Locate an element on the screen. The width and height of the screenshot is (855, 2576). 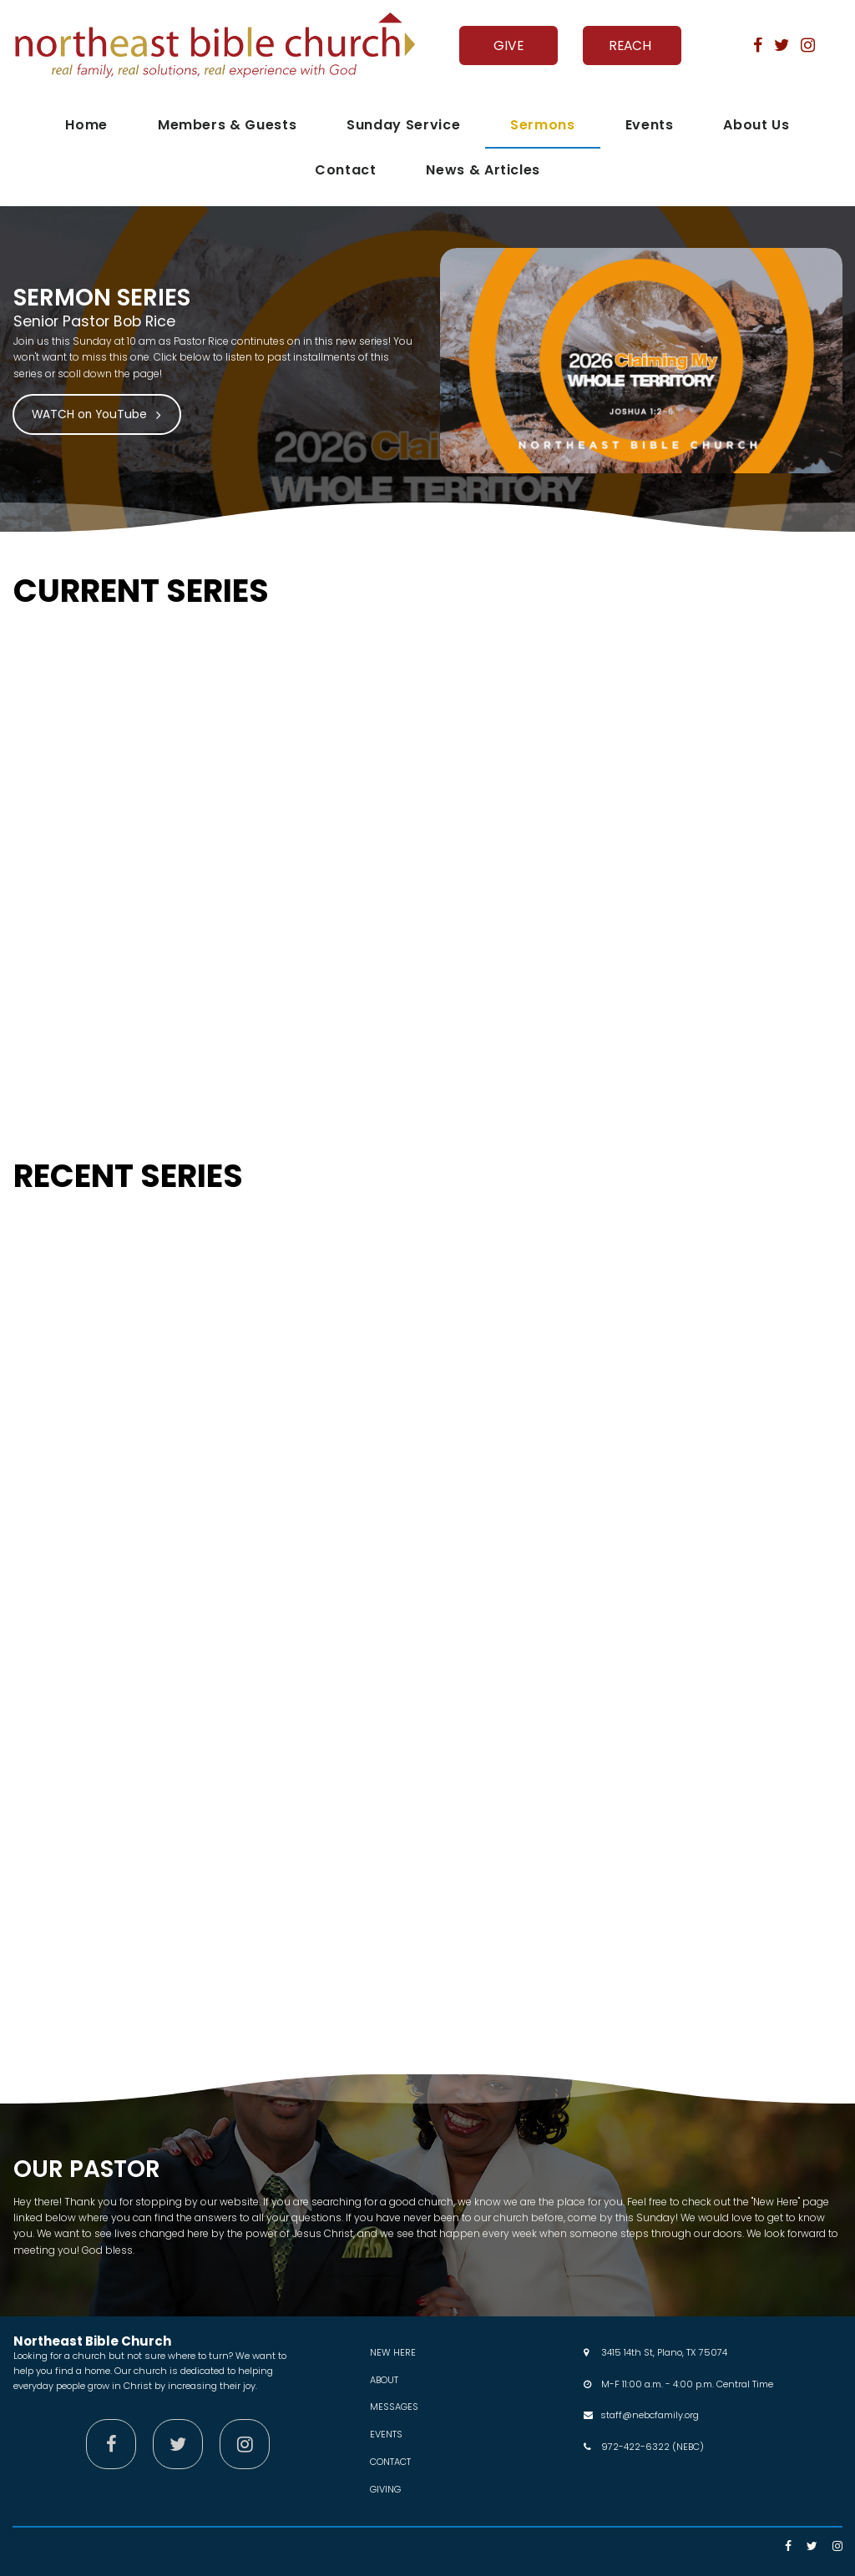
Home is located at coordinates (86, 124).